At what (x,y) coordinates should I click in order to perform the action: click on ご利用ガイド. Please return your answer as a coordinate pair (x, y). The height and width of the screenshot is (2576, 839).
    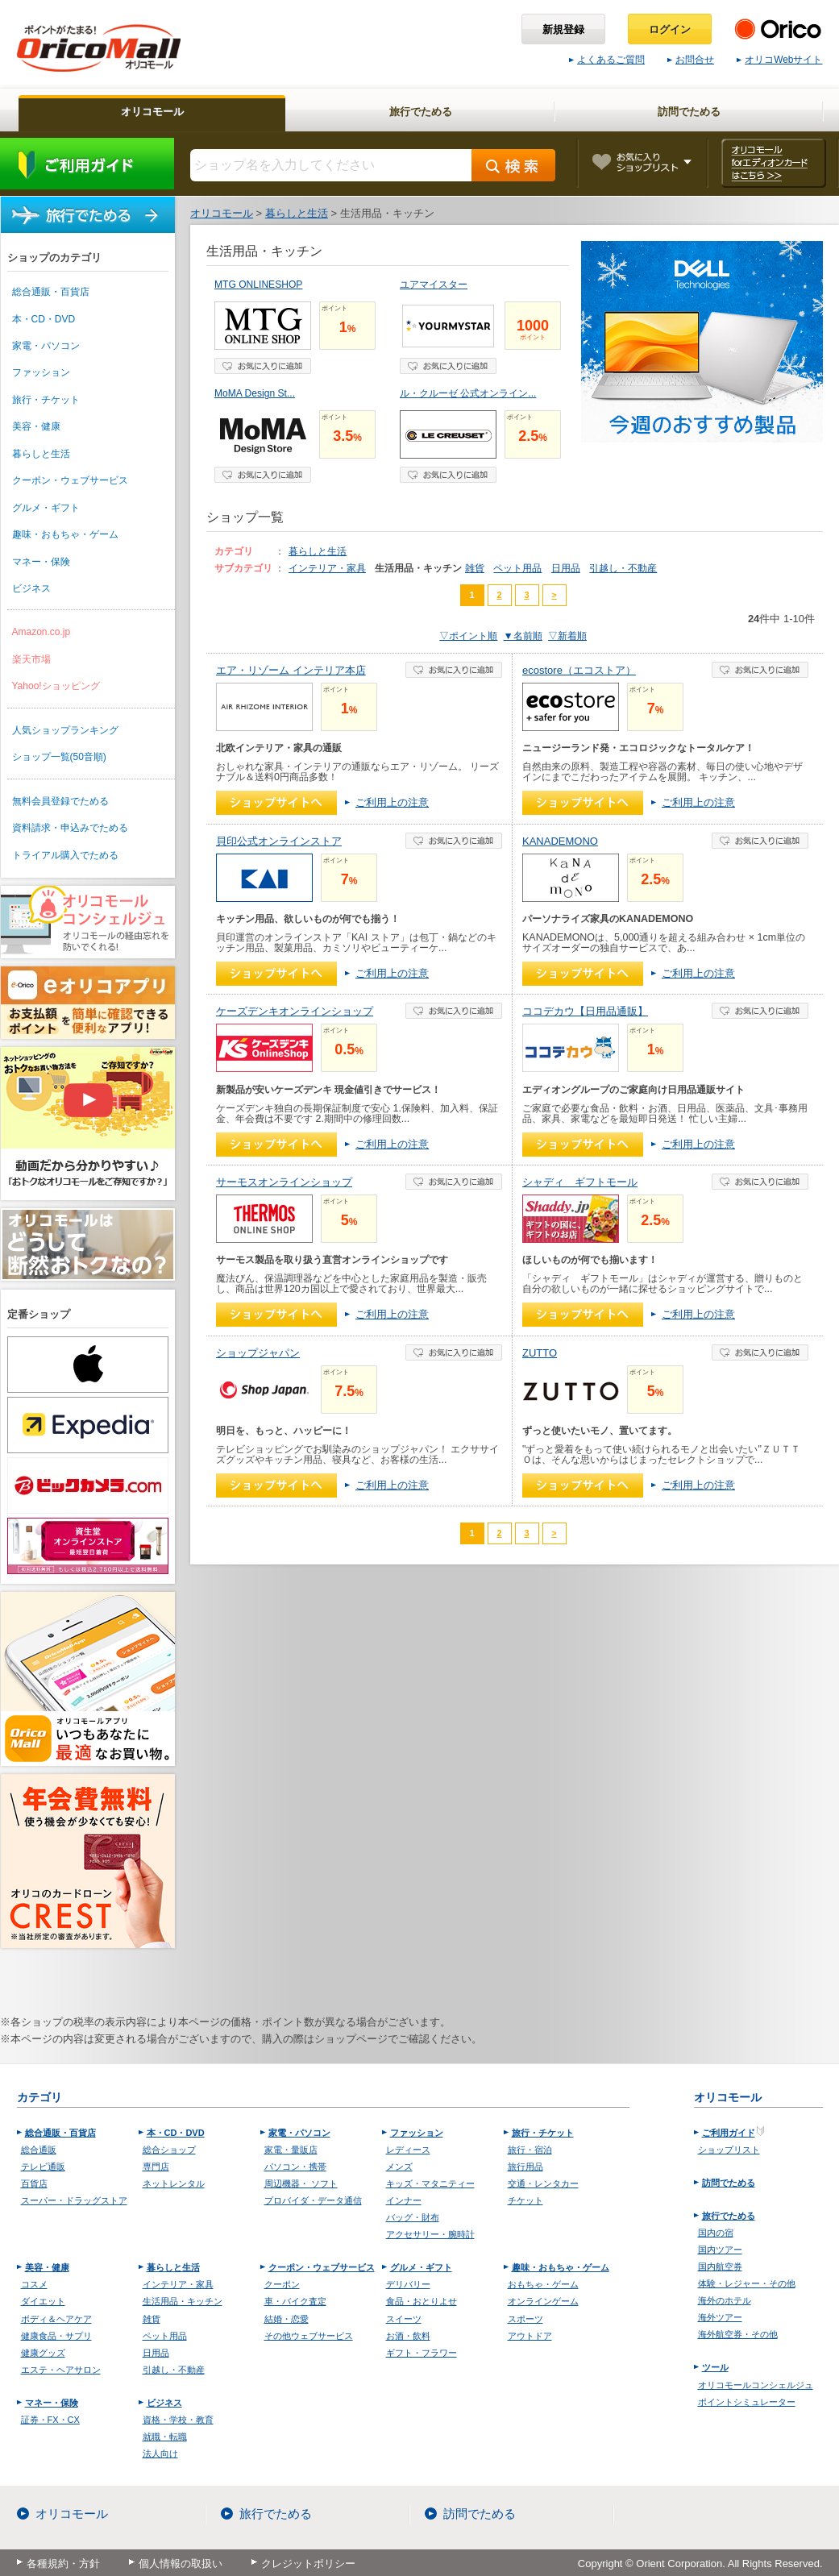
    Looking at the image, I should click on (87, 163).